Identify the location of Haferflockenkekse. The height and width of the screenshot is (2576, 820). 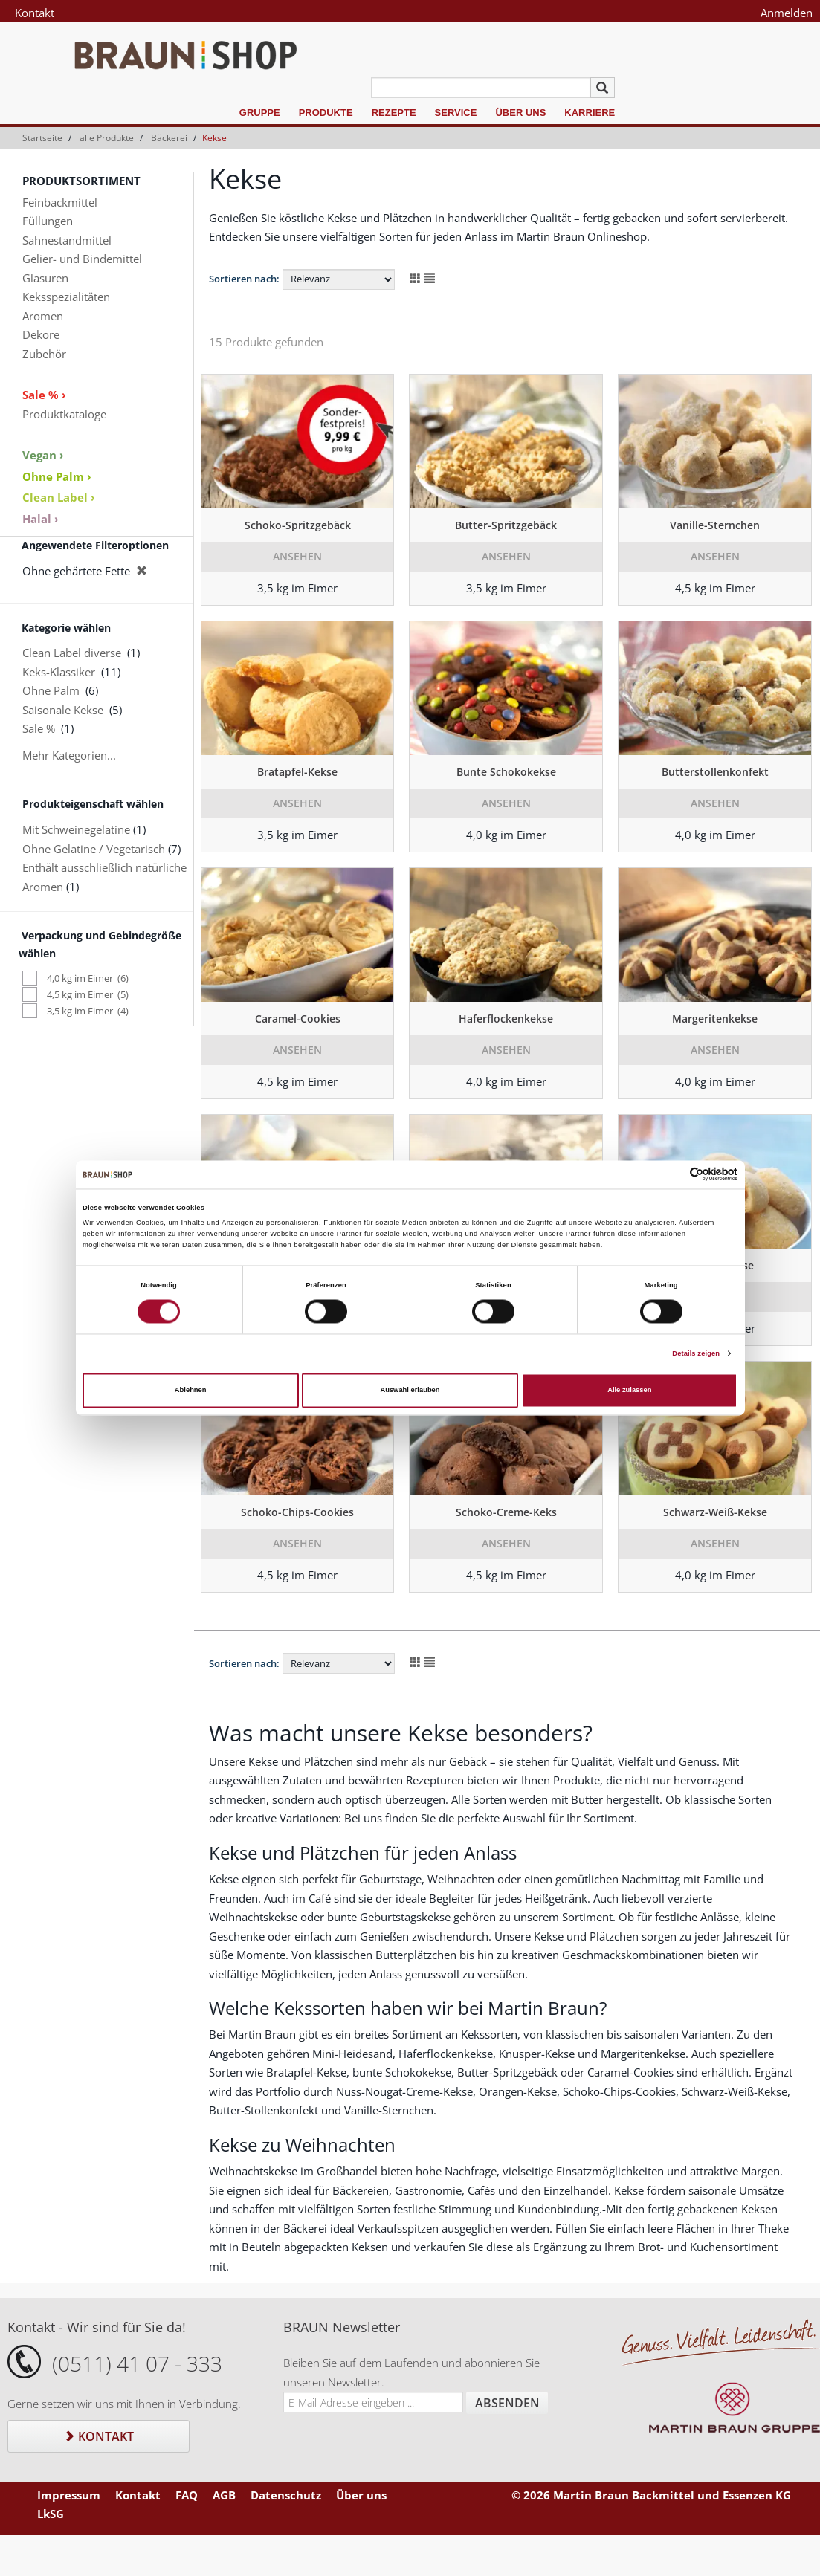
(506, 1019).